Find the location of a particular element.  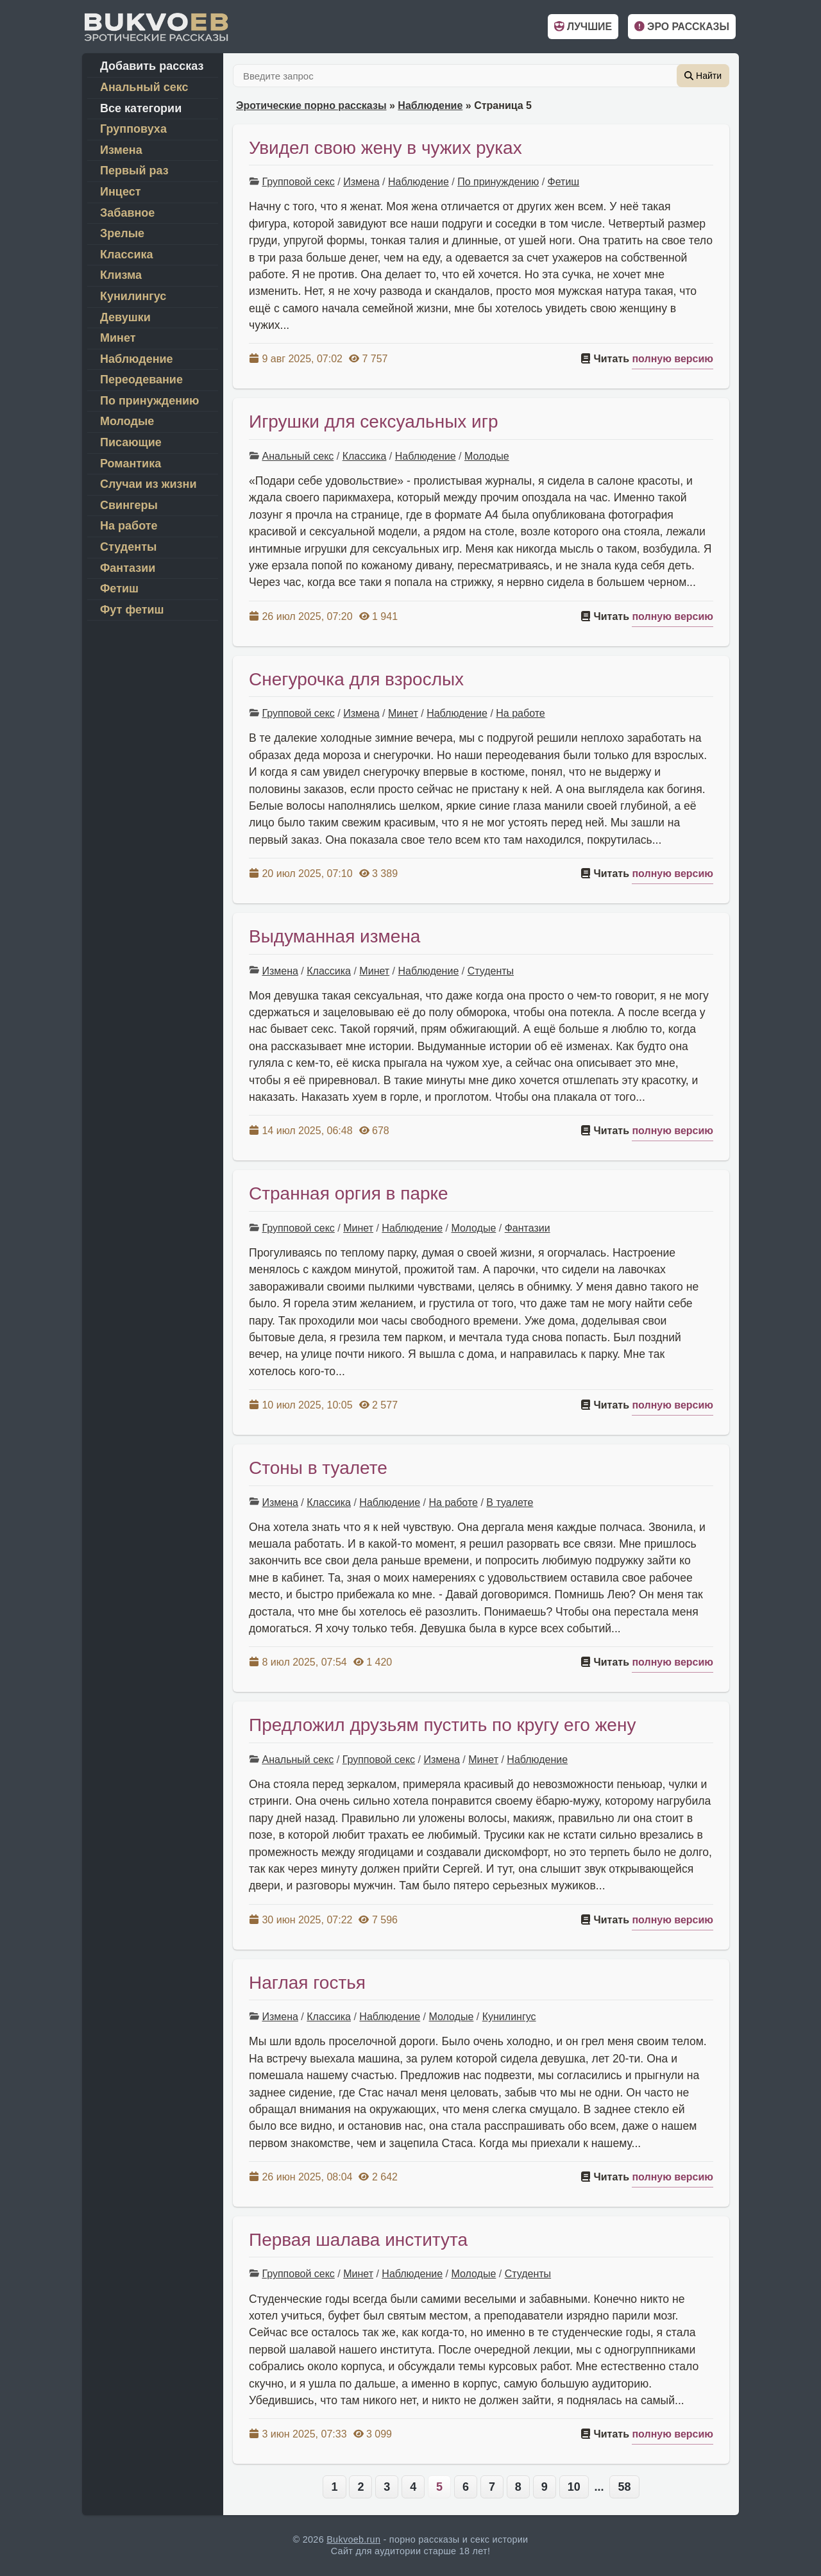

Увидел свою жену в чужих руках is located at coordinates (385, 148).